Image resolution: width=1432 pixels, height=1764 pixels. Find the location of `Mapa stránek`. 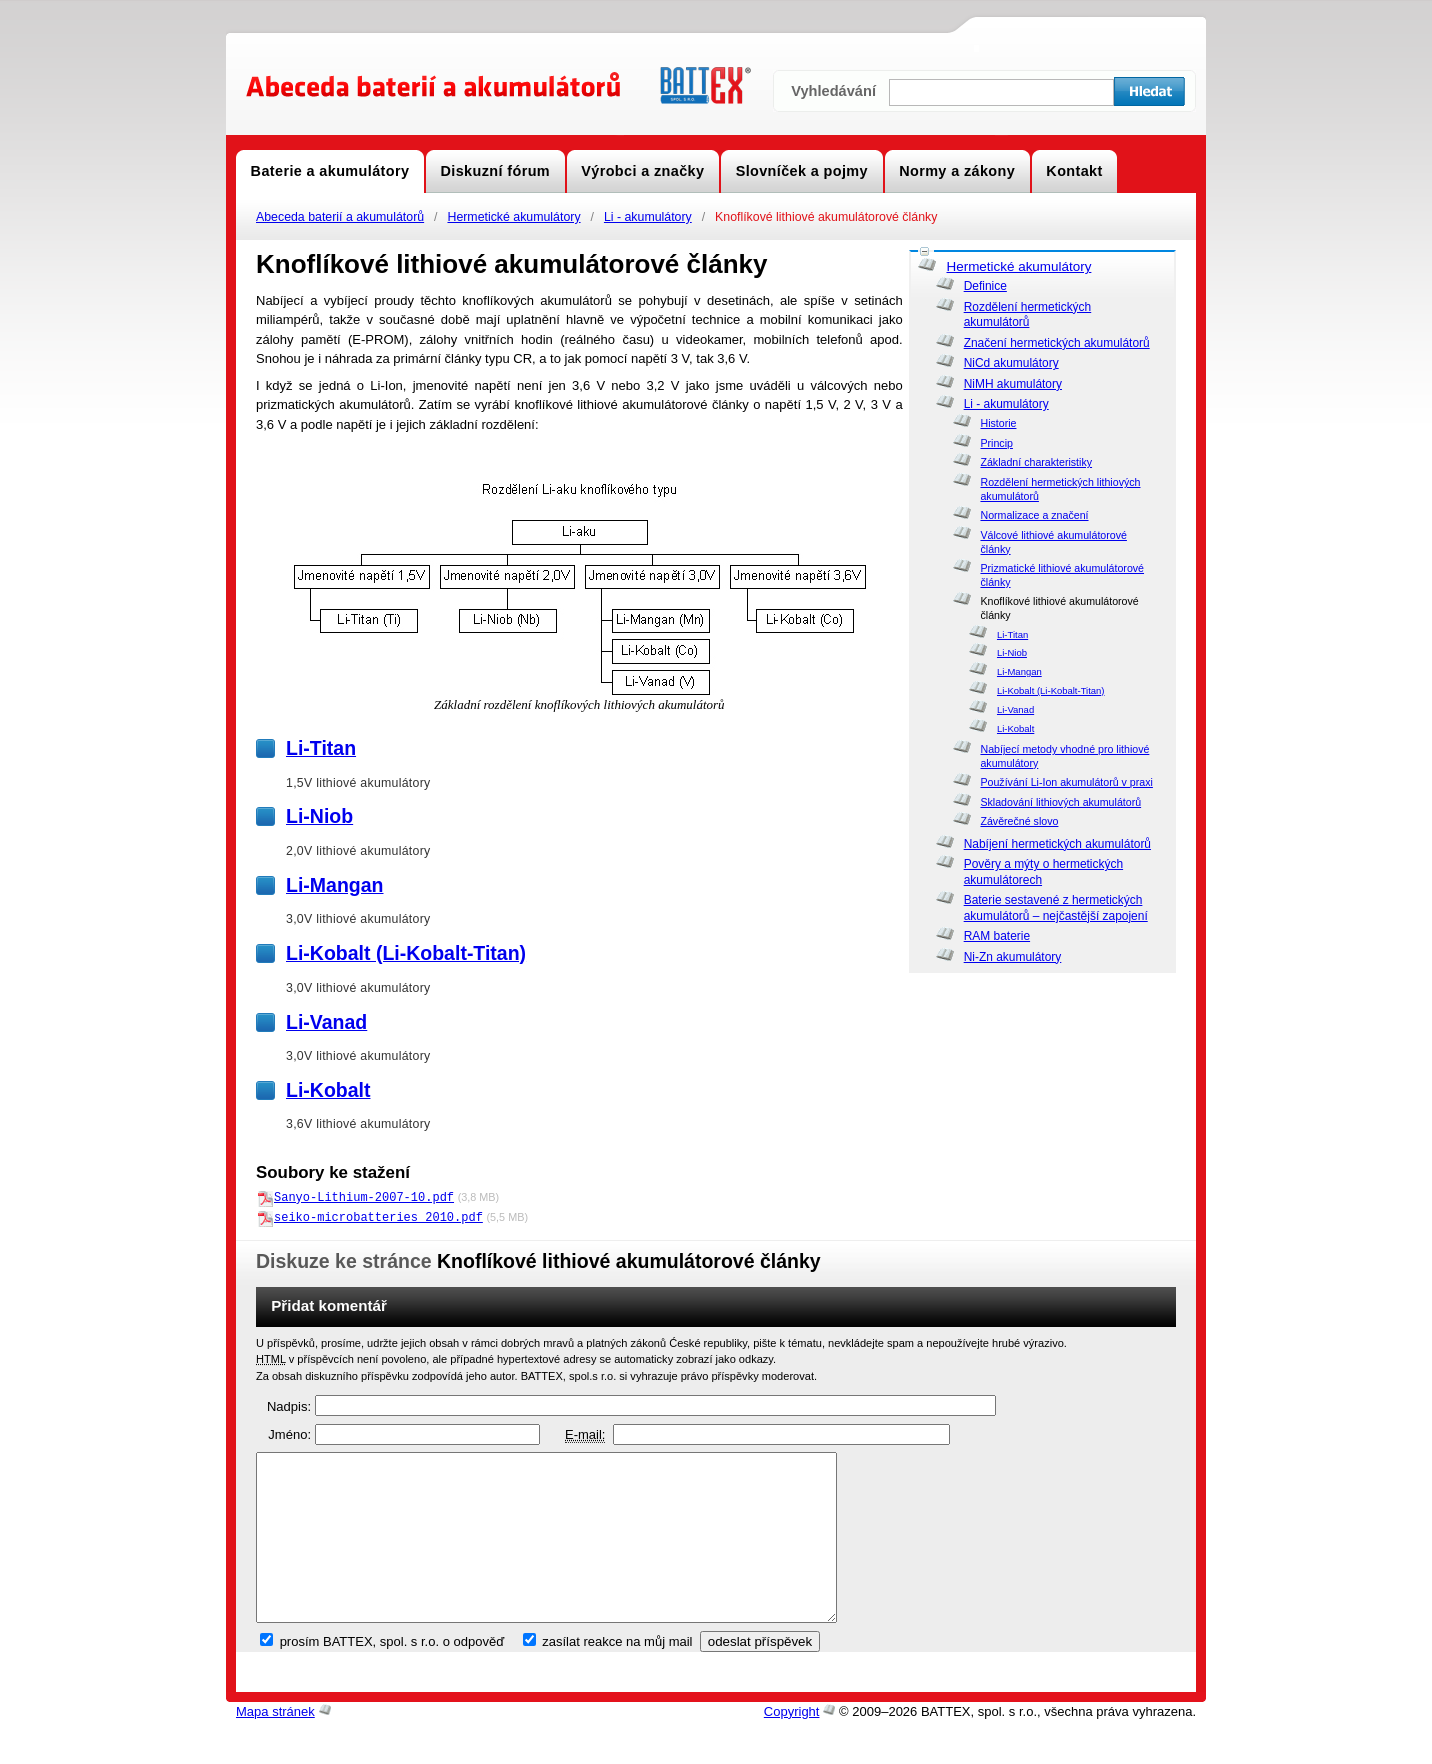

Mapa stránek is located at coordinates (275, 1743).